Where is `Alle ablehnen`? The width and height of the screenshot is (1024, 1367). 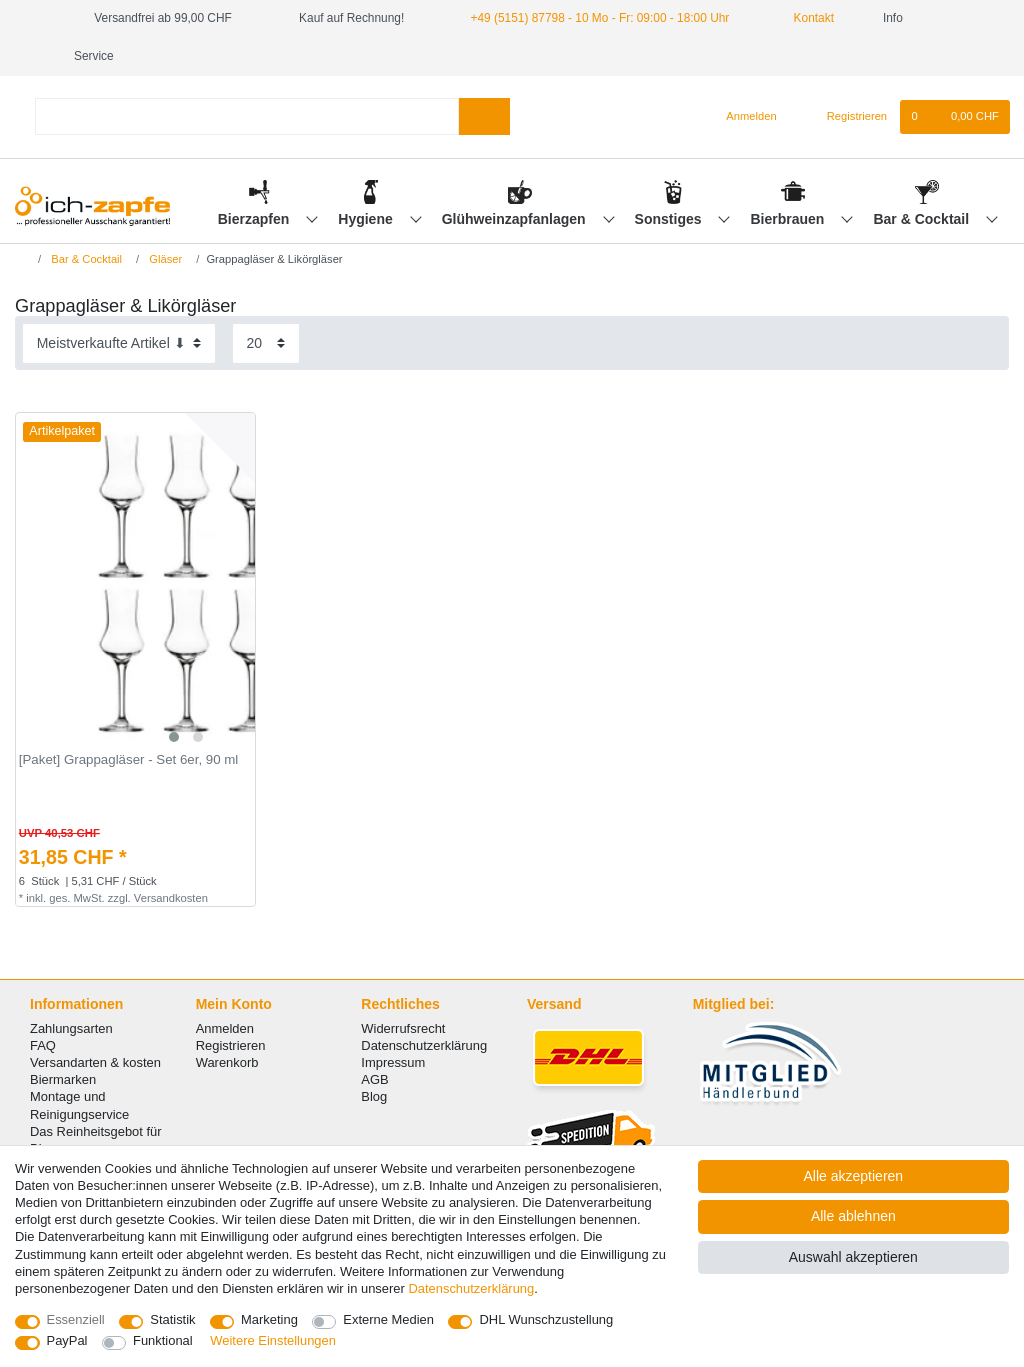 Alle ablehnen is located at coordinates (853, 1216).